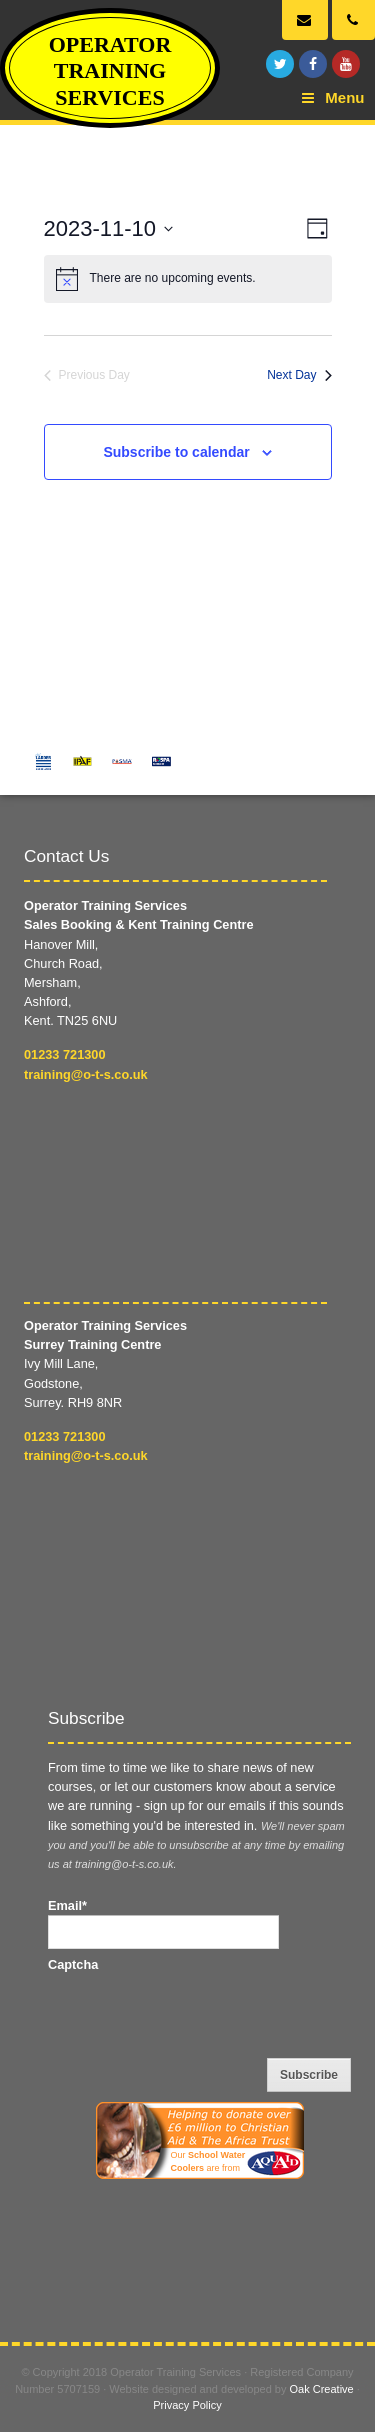 The height and width of the screenshot is (2432, 375). Describe the element at coordinates (187, 2405) in the screenshot. I see `Privacy Policy` at that location.